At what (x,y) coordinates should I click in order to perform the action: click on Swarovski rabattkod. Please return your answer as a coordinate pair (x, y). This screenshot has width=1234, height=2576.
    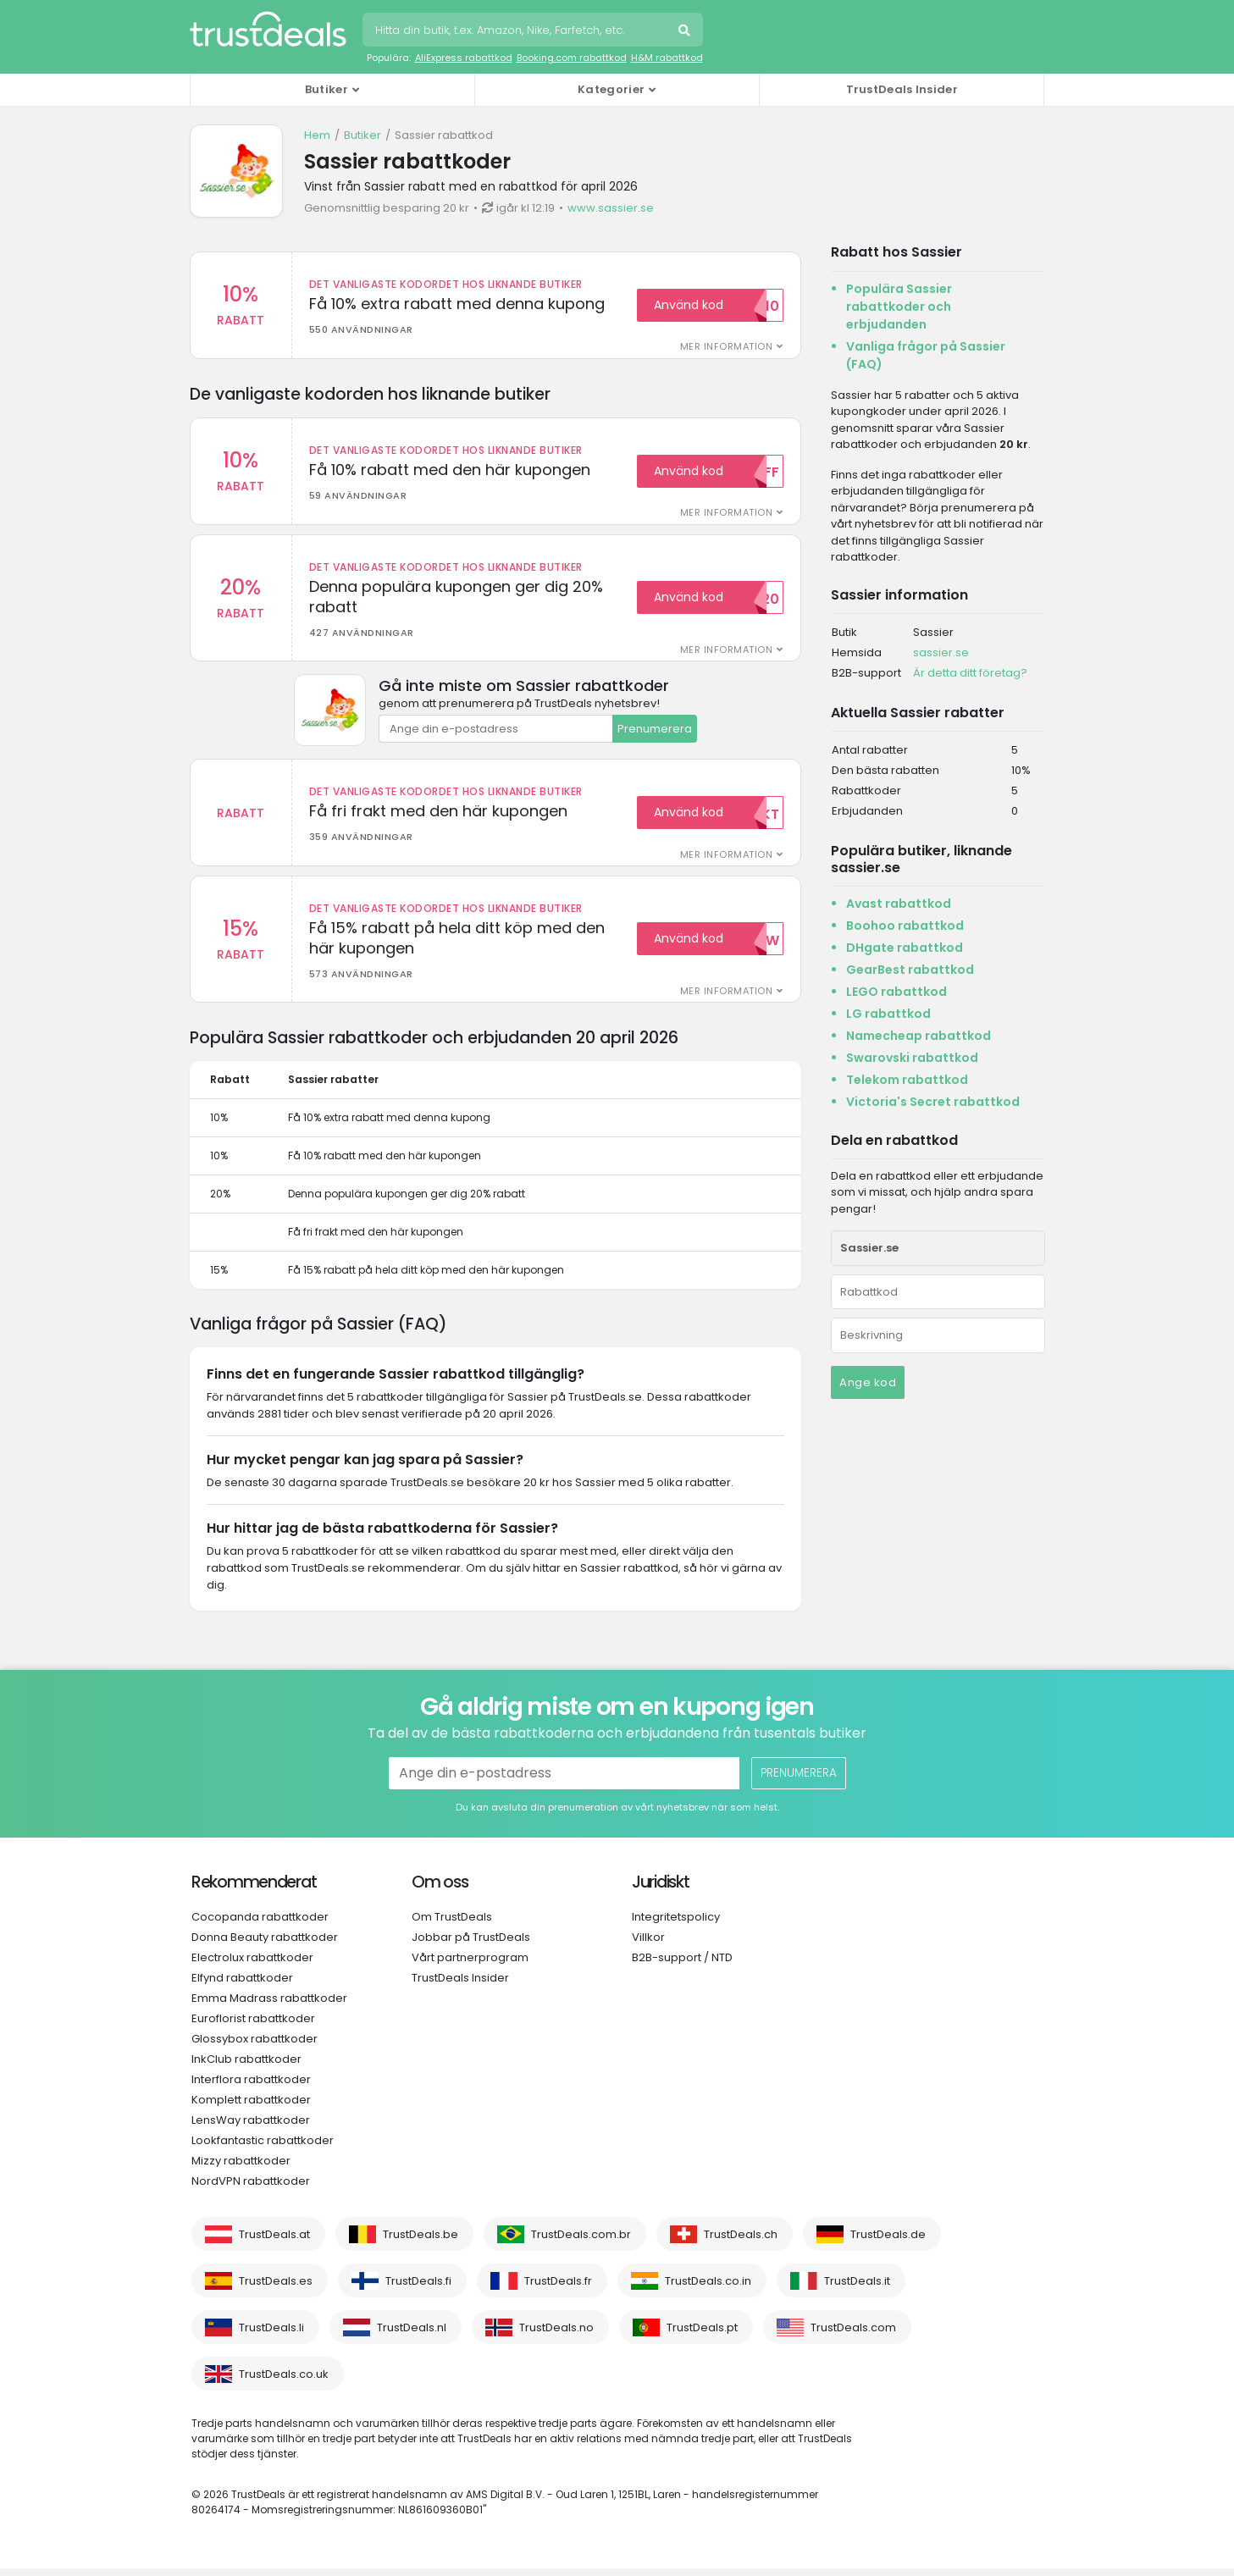
    Looking at the image, I should click on (912, 1057).